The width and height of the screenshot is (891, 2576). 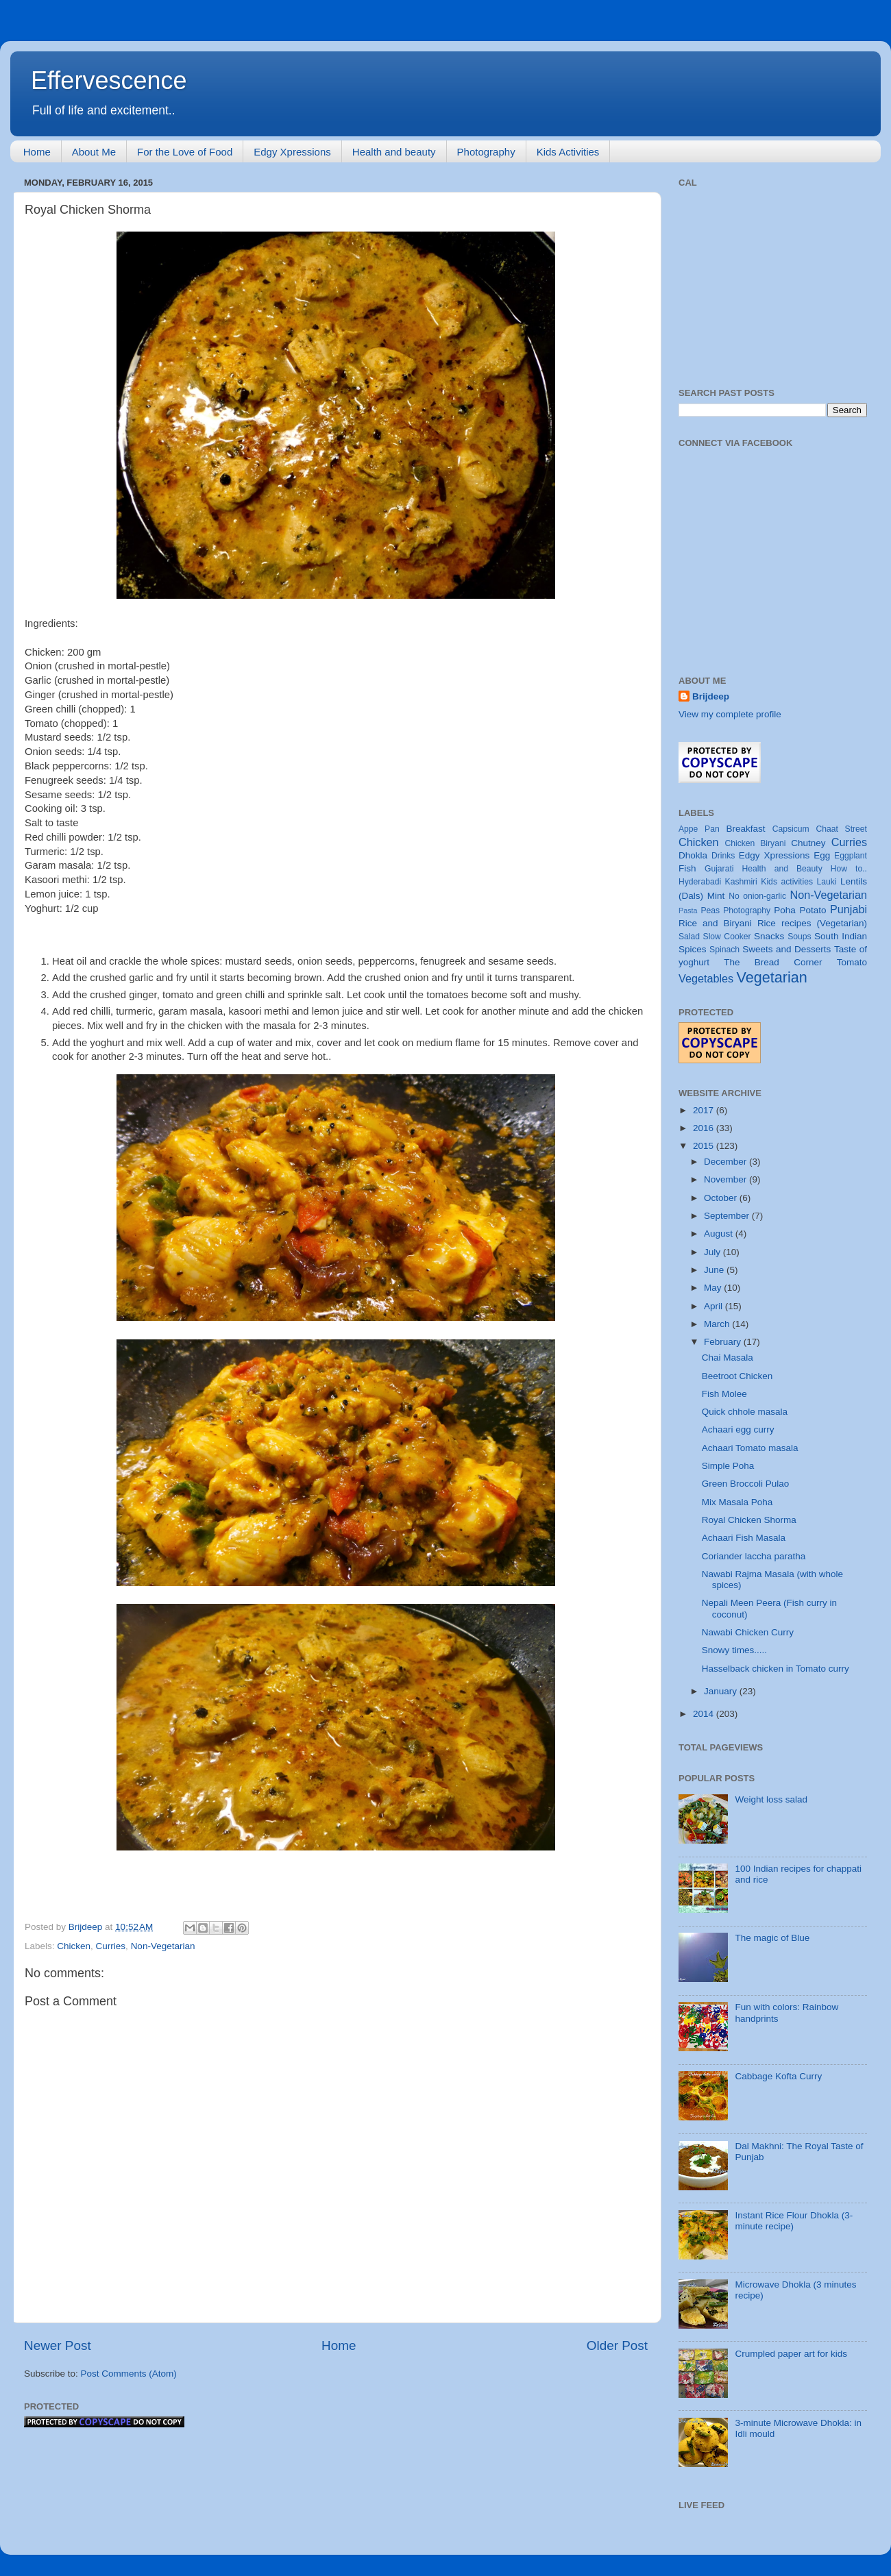 What do you see at coordinates (743, 1538) in the screenshot?
I see `Achaari Fish Masala` at bounding box center [743, 1538].